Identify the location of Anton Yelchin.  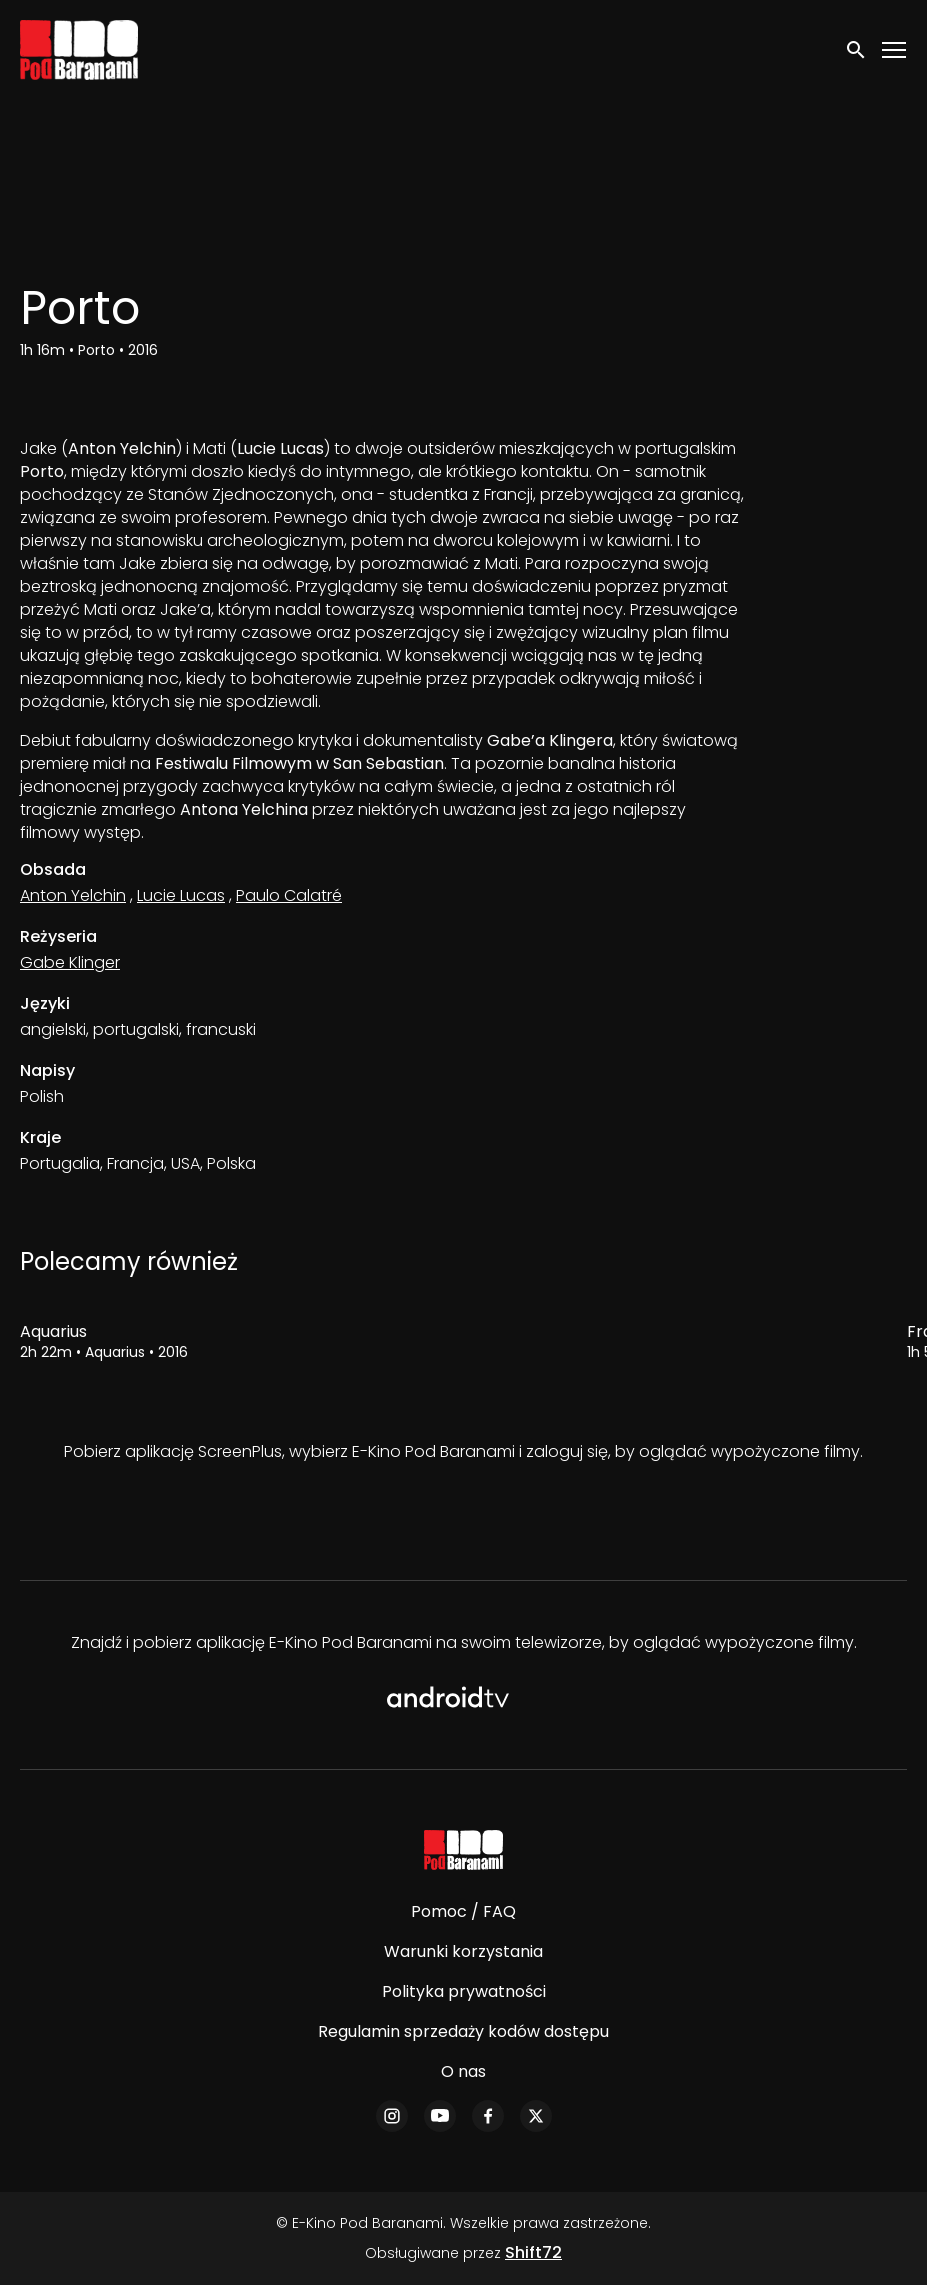
(73, 895).